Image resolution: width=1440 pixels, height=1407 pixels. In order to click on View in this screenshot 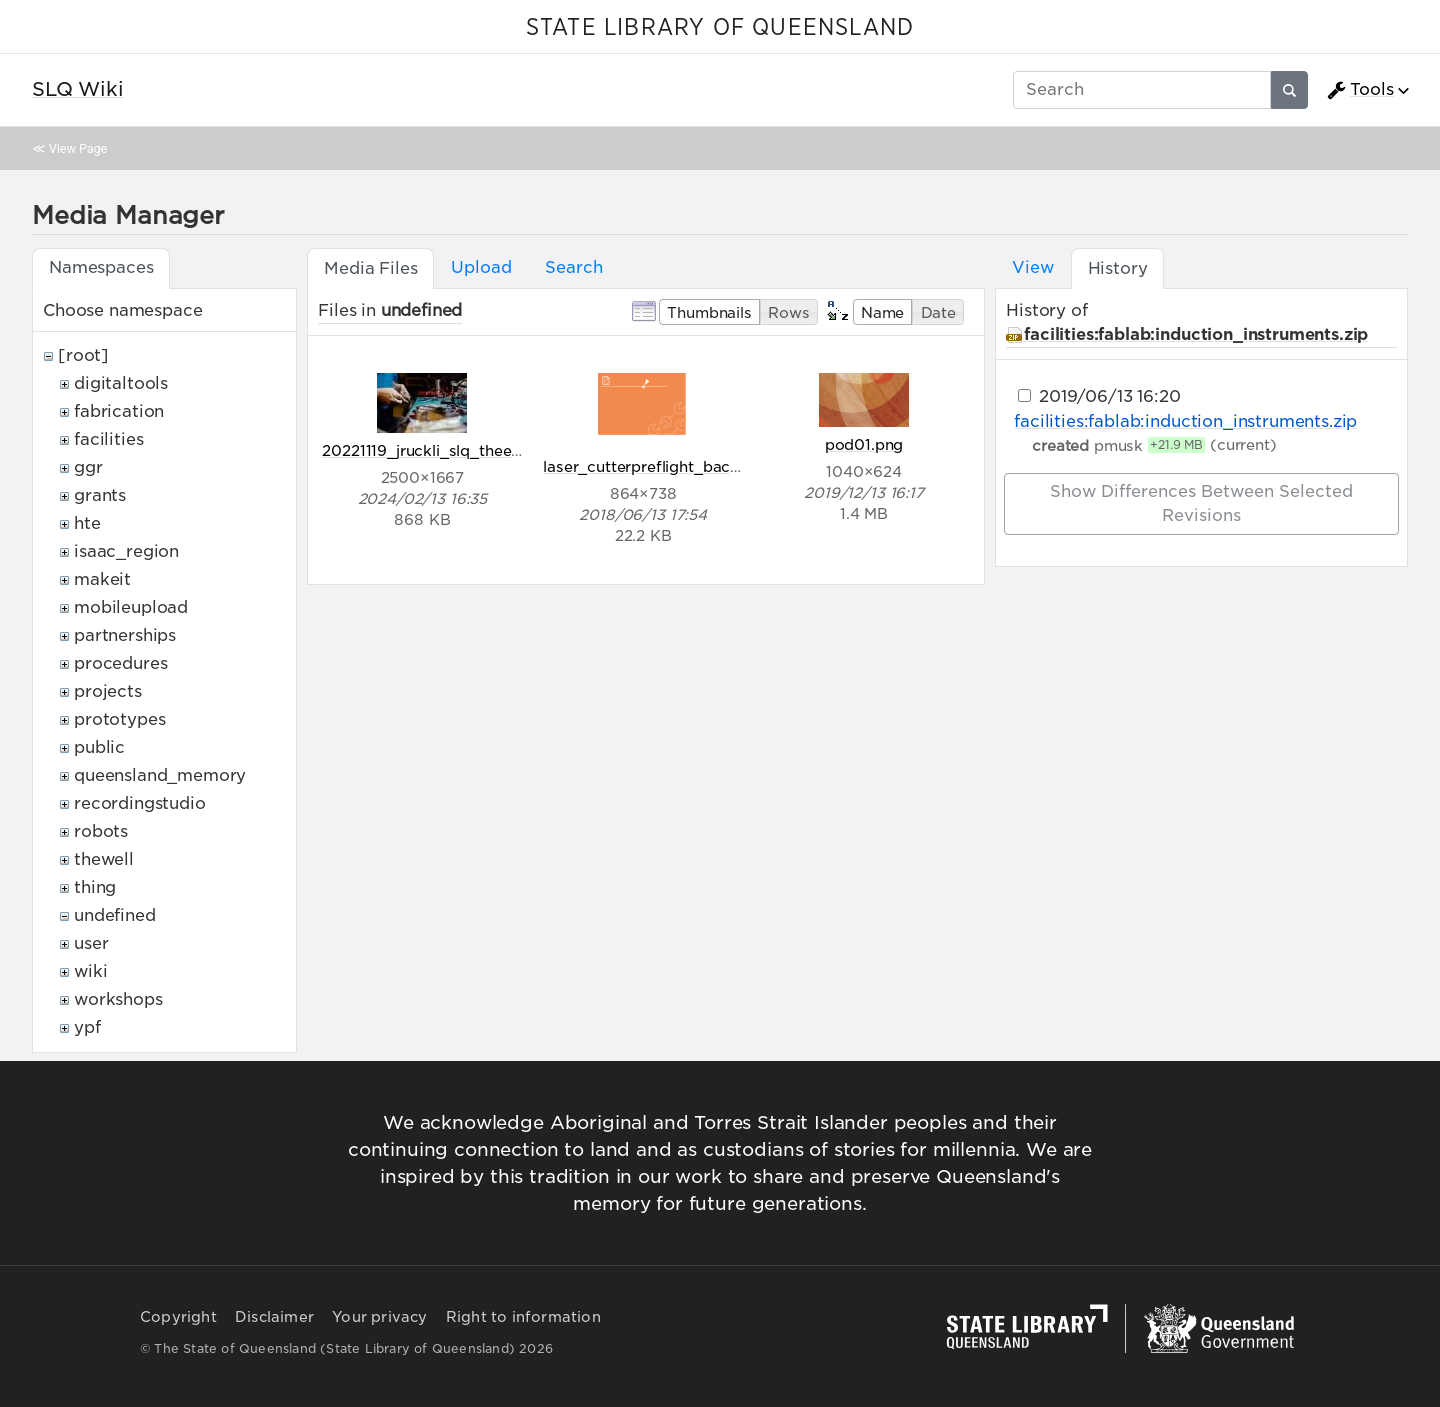, I will do `click(1032, 267)`.